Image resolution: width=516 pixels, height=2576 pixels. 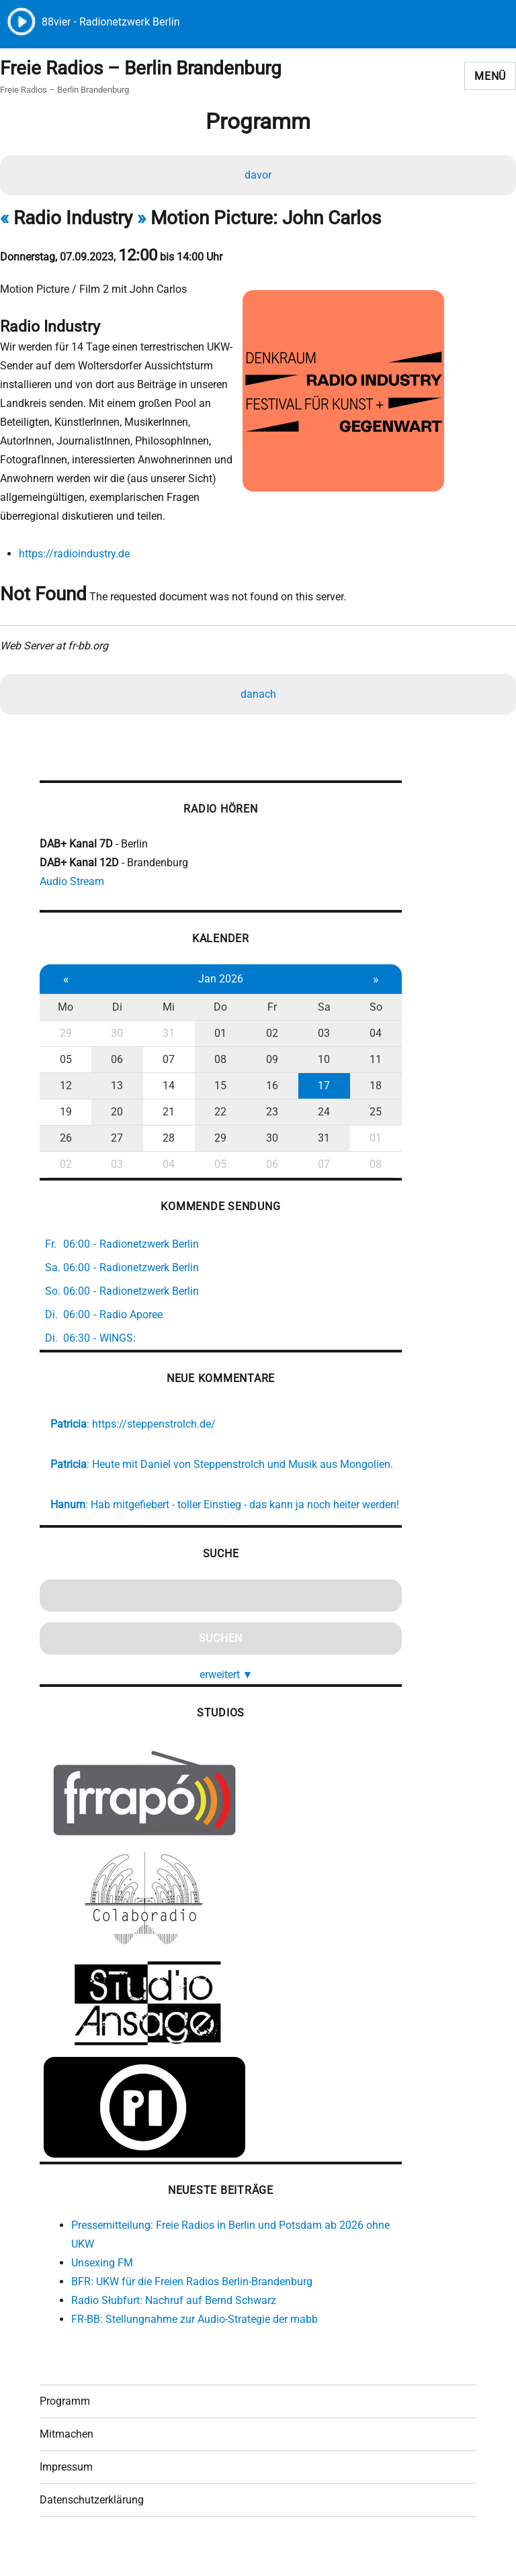 I want to click on 09, so click(x=269, y=1061).